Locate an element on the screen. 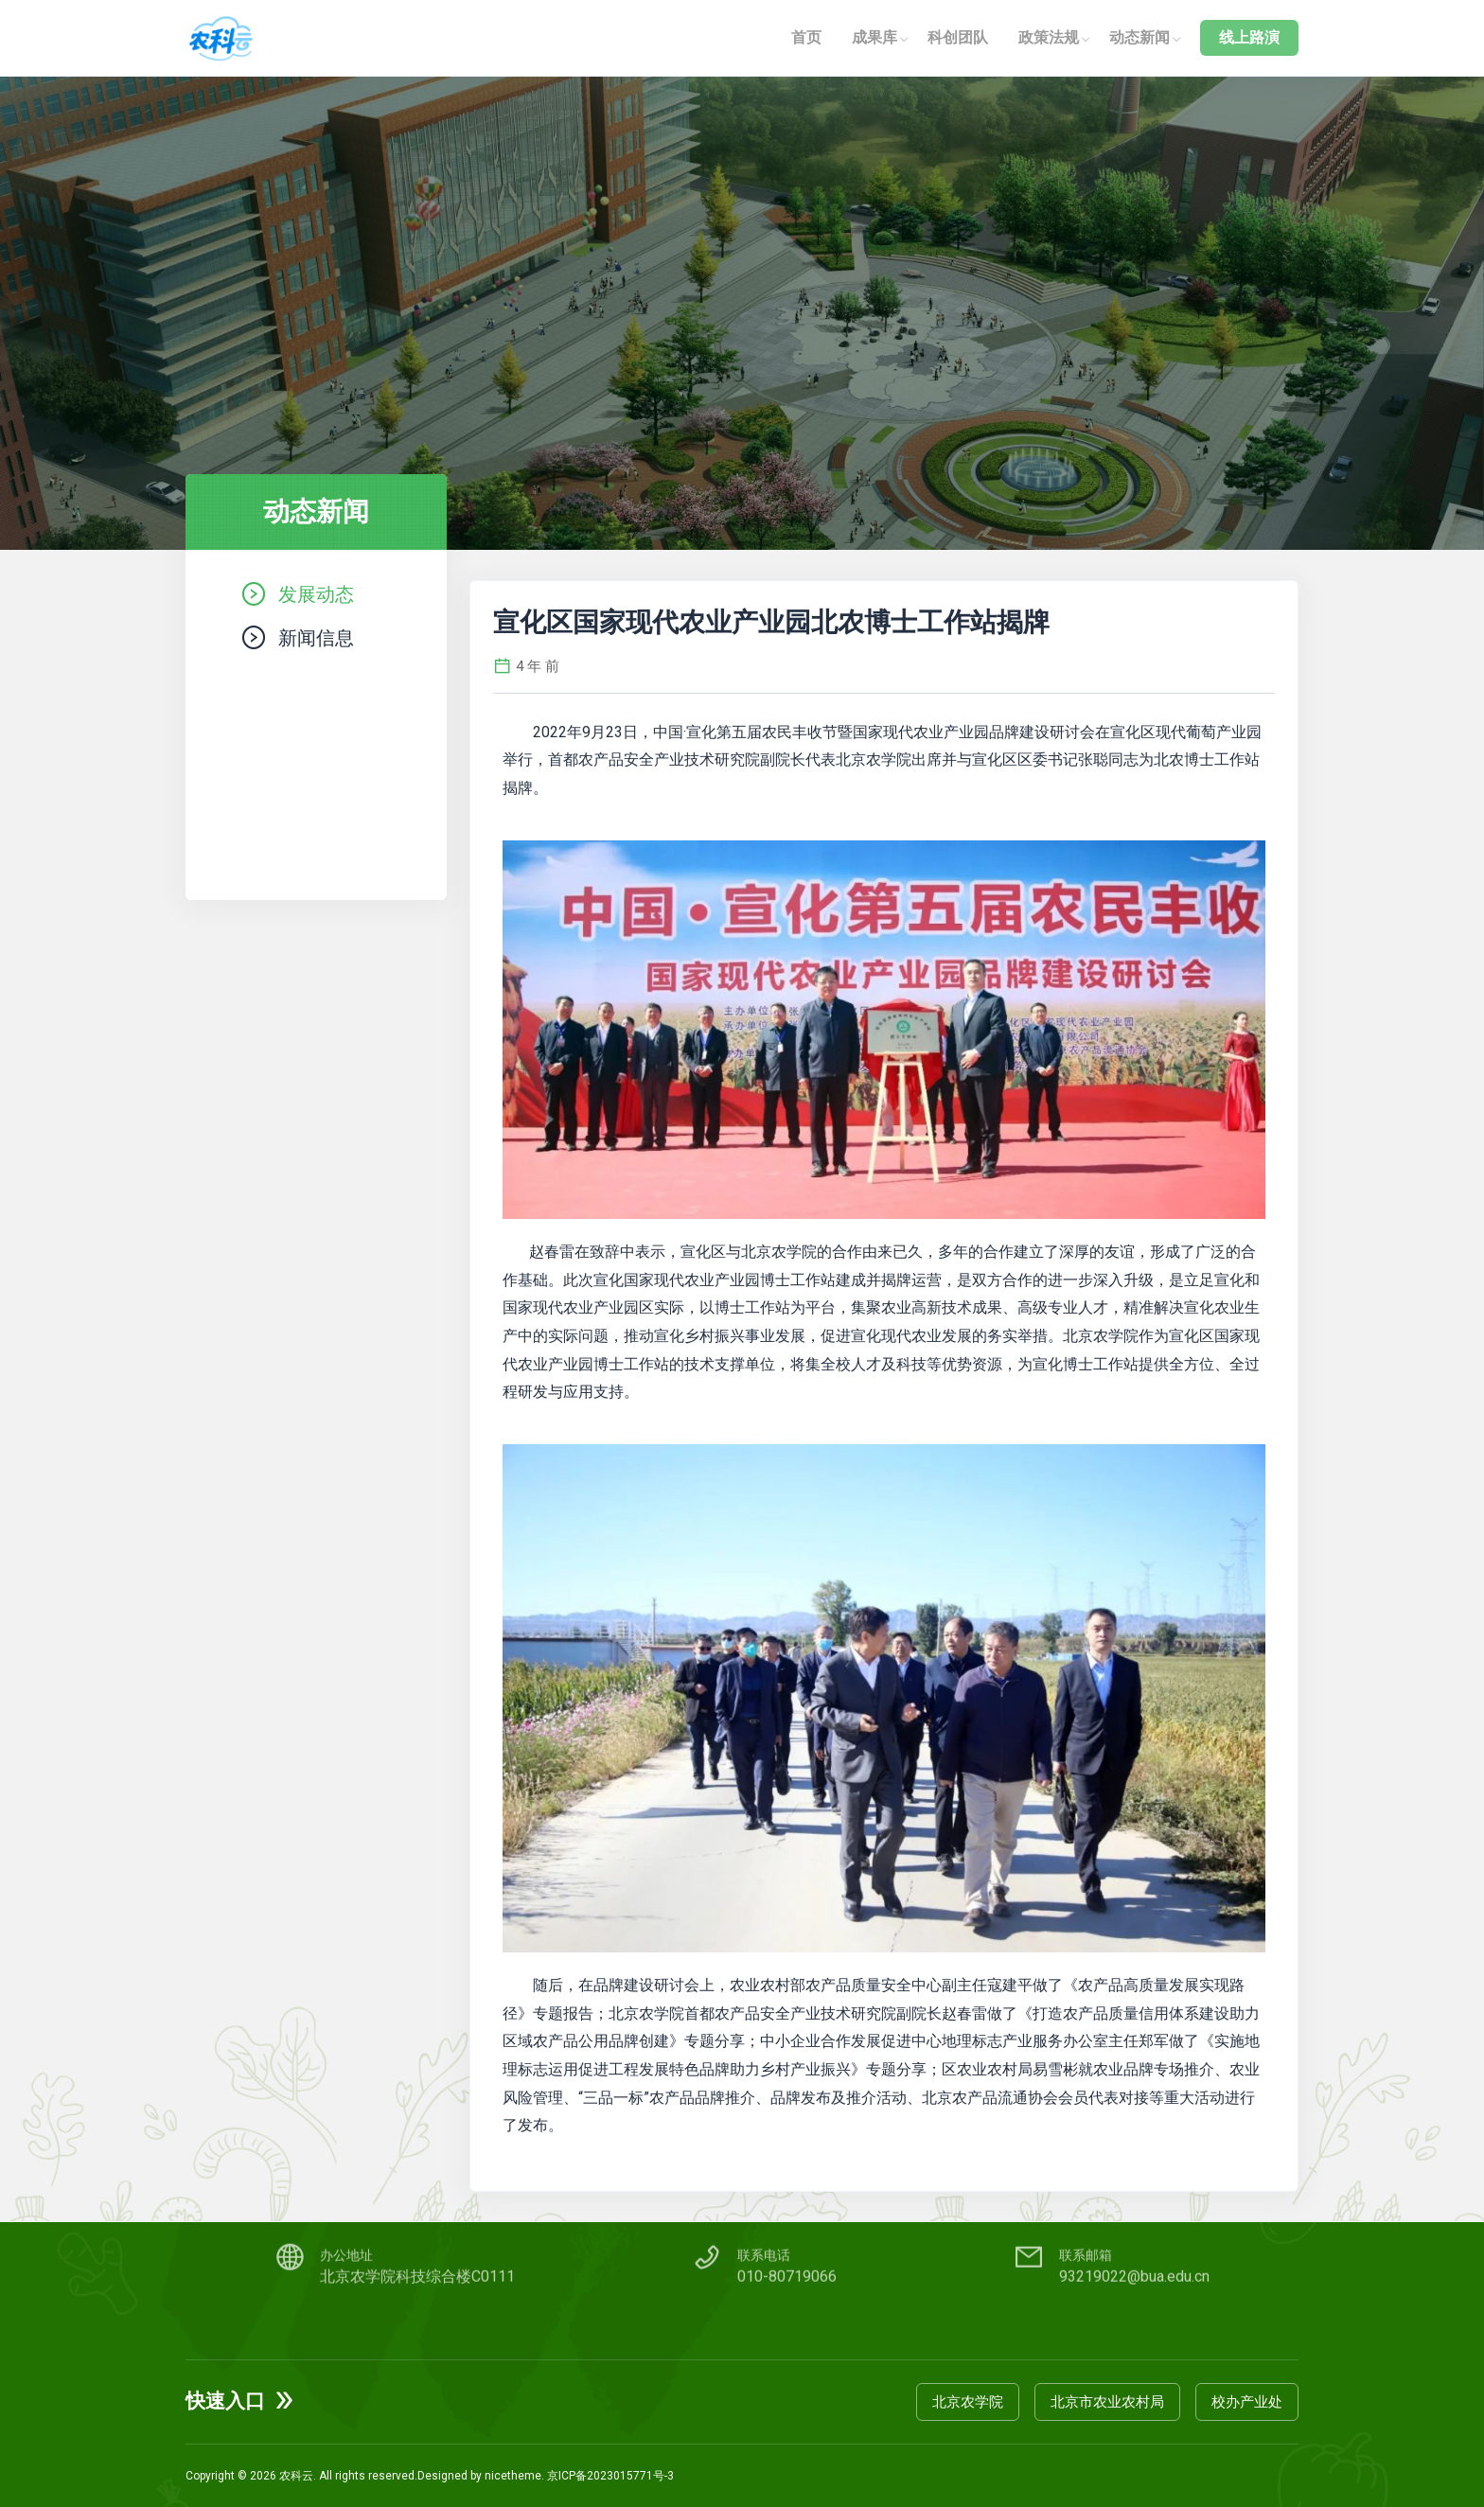 The height and width of the screenshot is (2507, 1484). 发展动态 is located at coordinates (316, 594).